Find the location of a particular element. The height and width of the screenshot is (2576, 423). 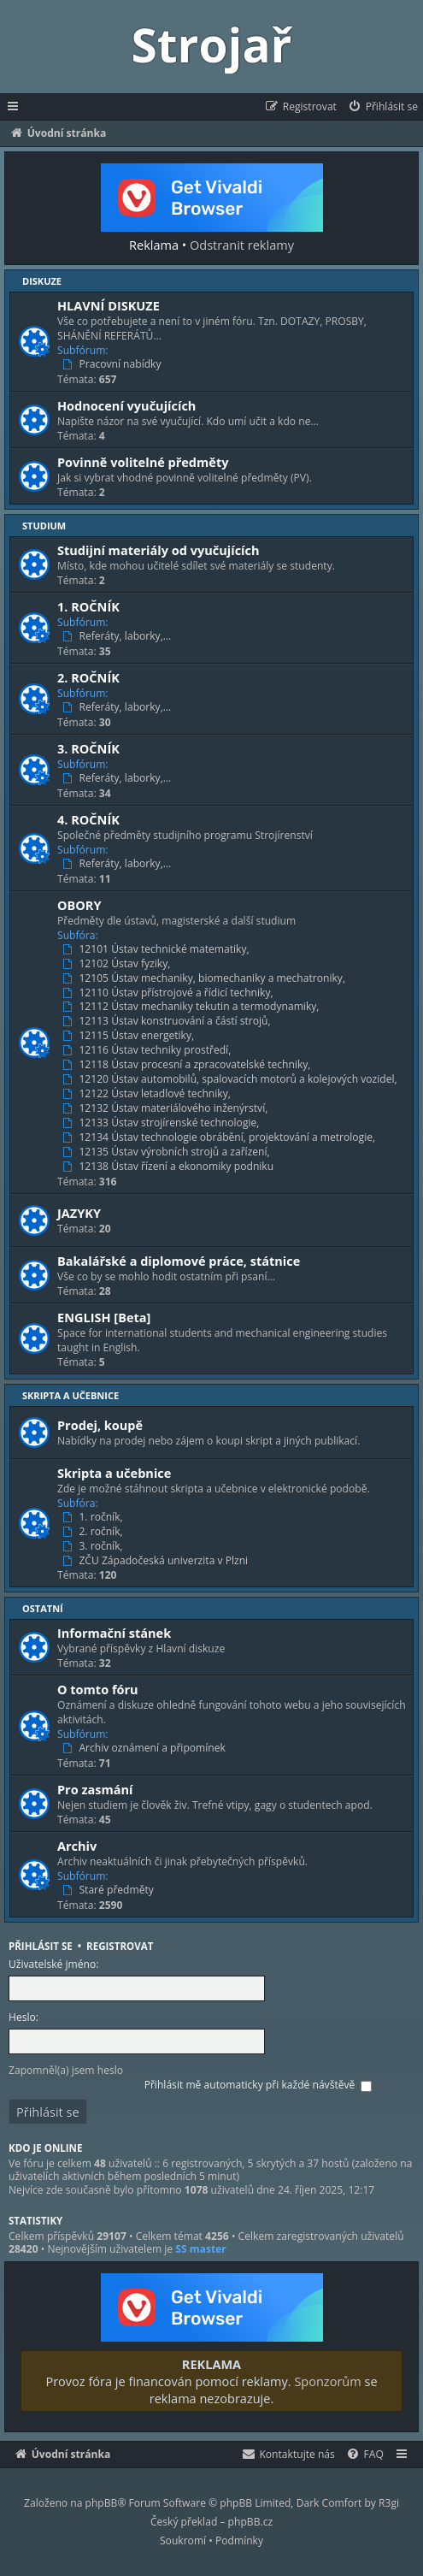

12120 Ústav automobilů, spalovacích motorů a kolejových vozidel, is located at coordinates (231, 1079).